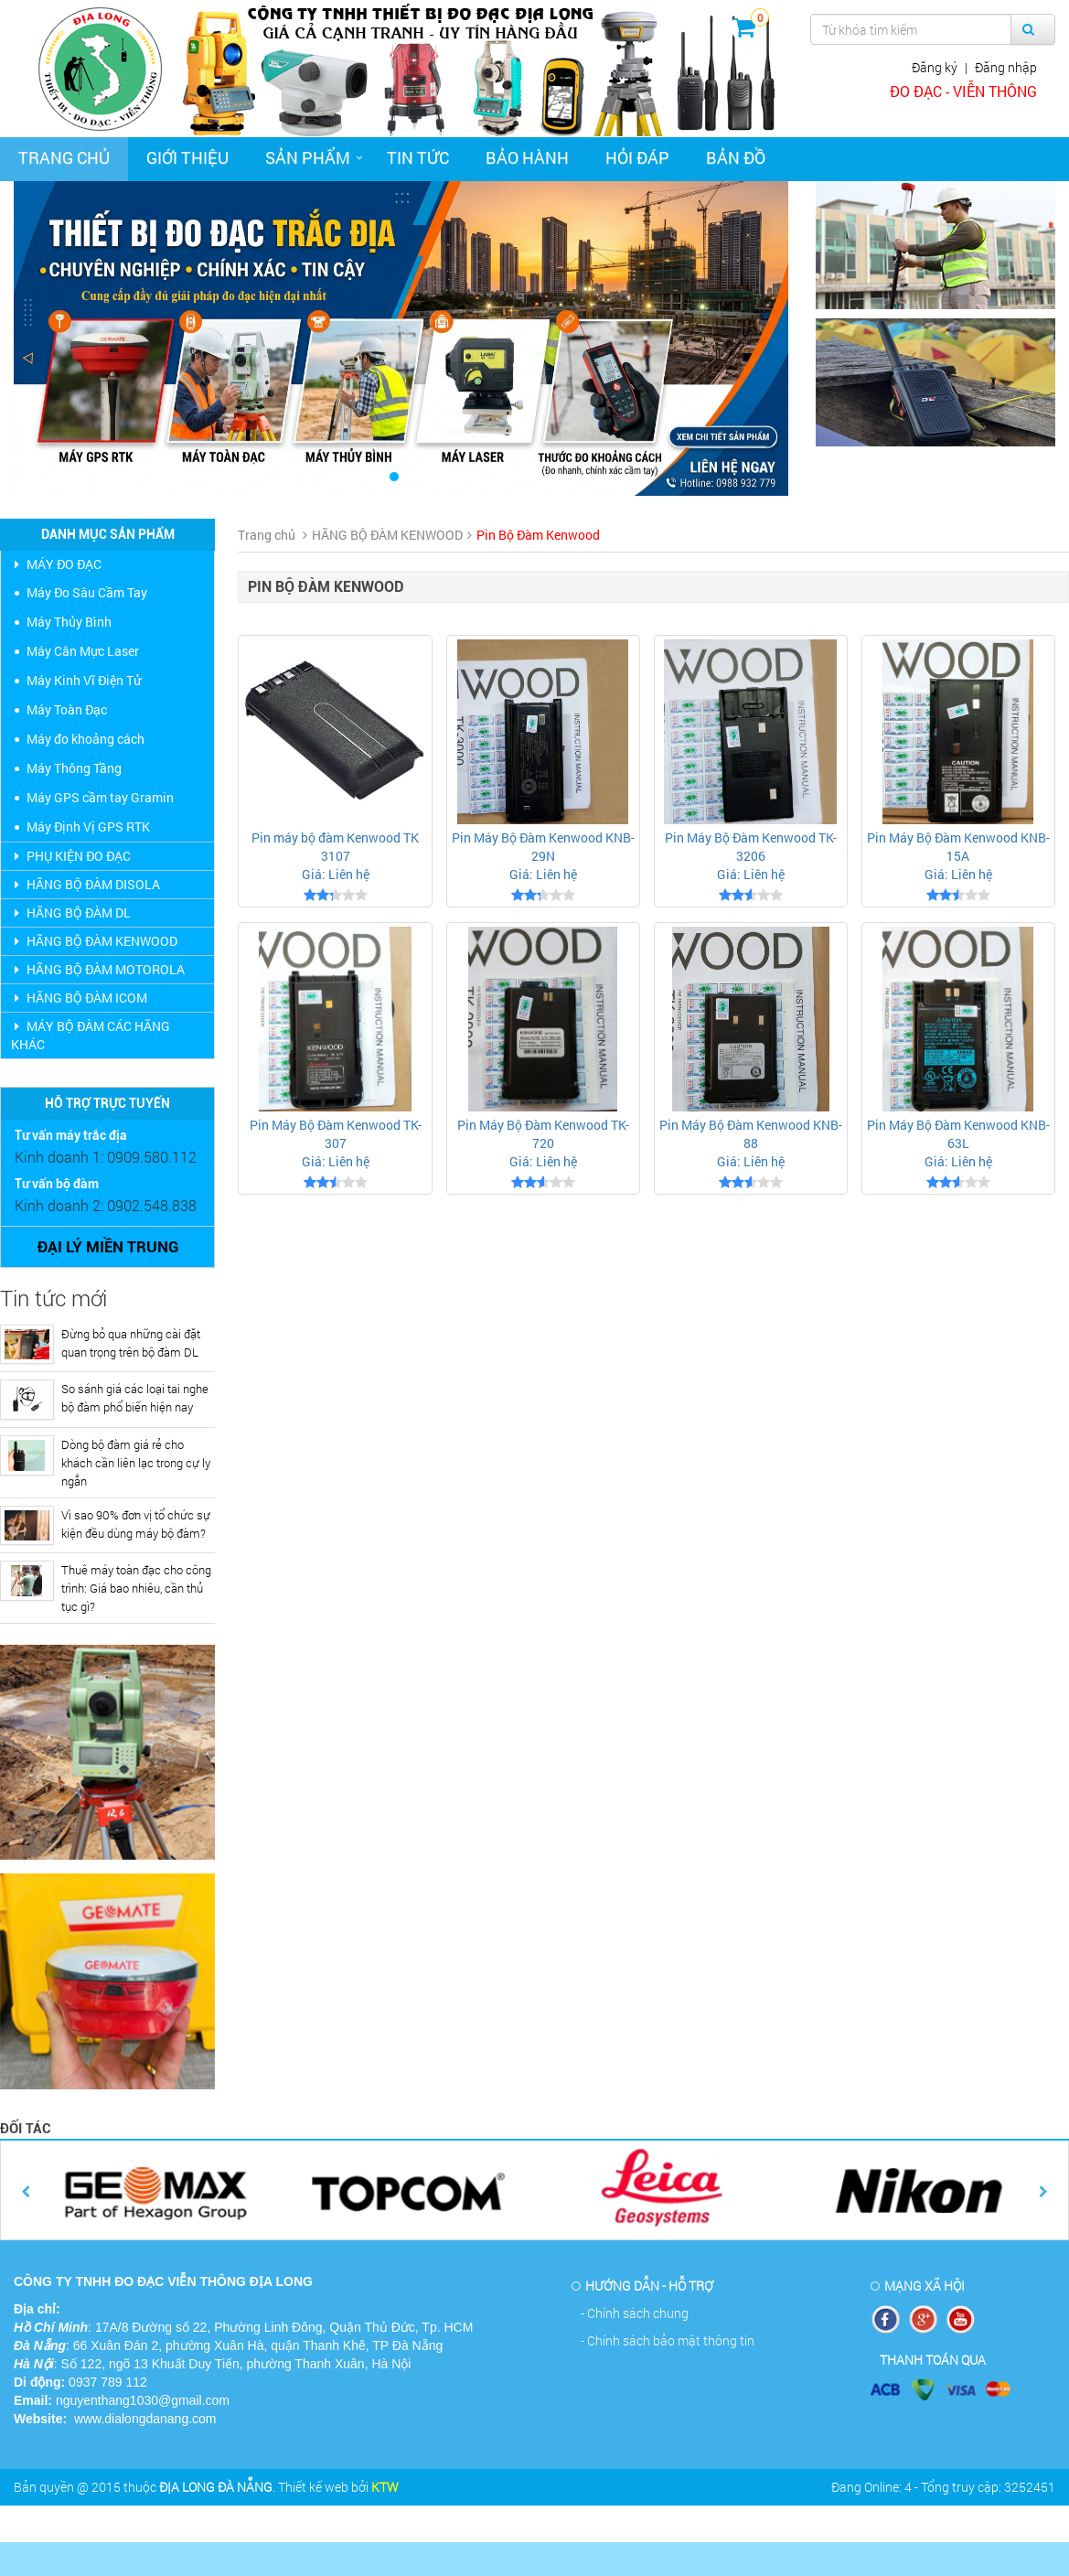  What do you see at coordinates (74, 768) in the screenshot?
I see `Máy Thông Tầng` at bounding box center [74, 768].